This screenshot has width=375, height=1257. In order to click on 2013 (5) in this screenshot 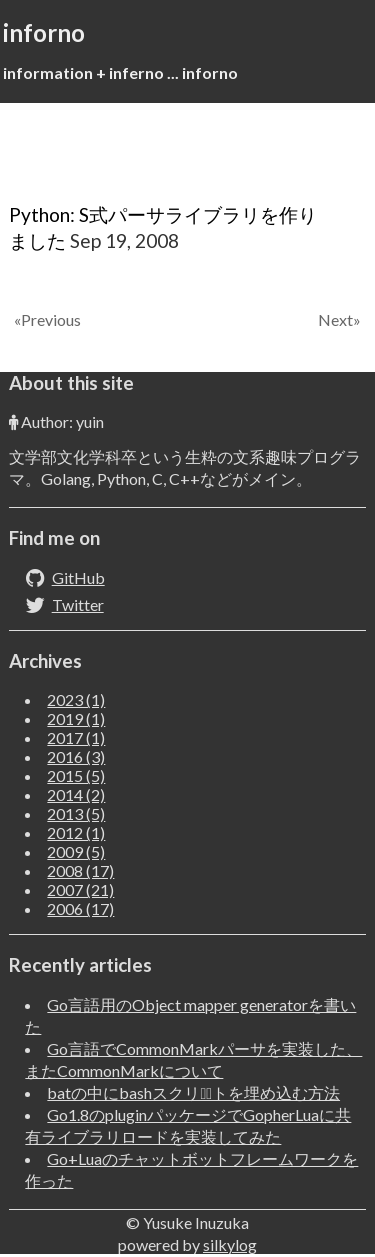, I will do `click(76, 813)`.